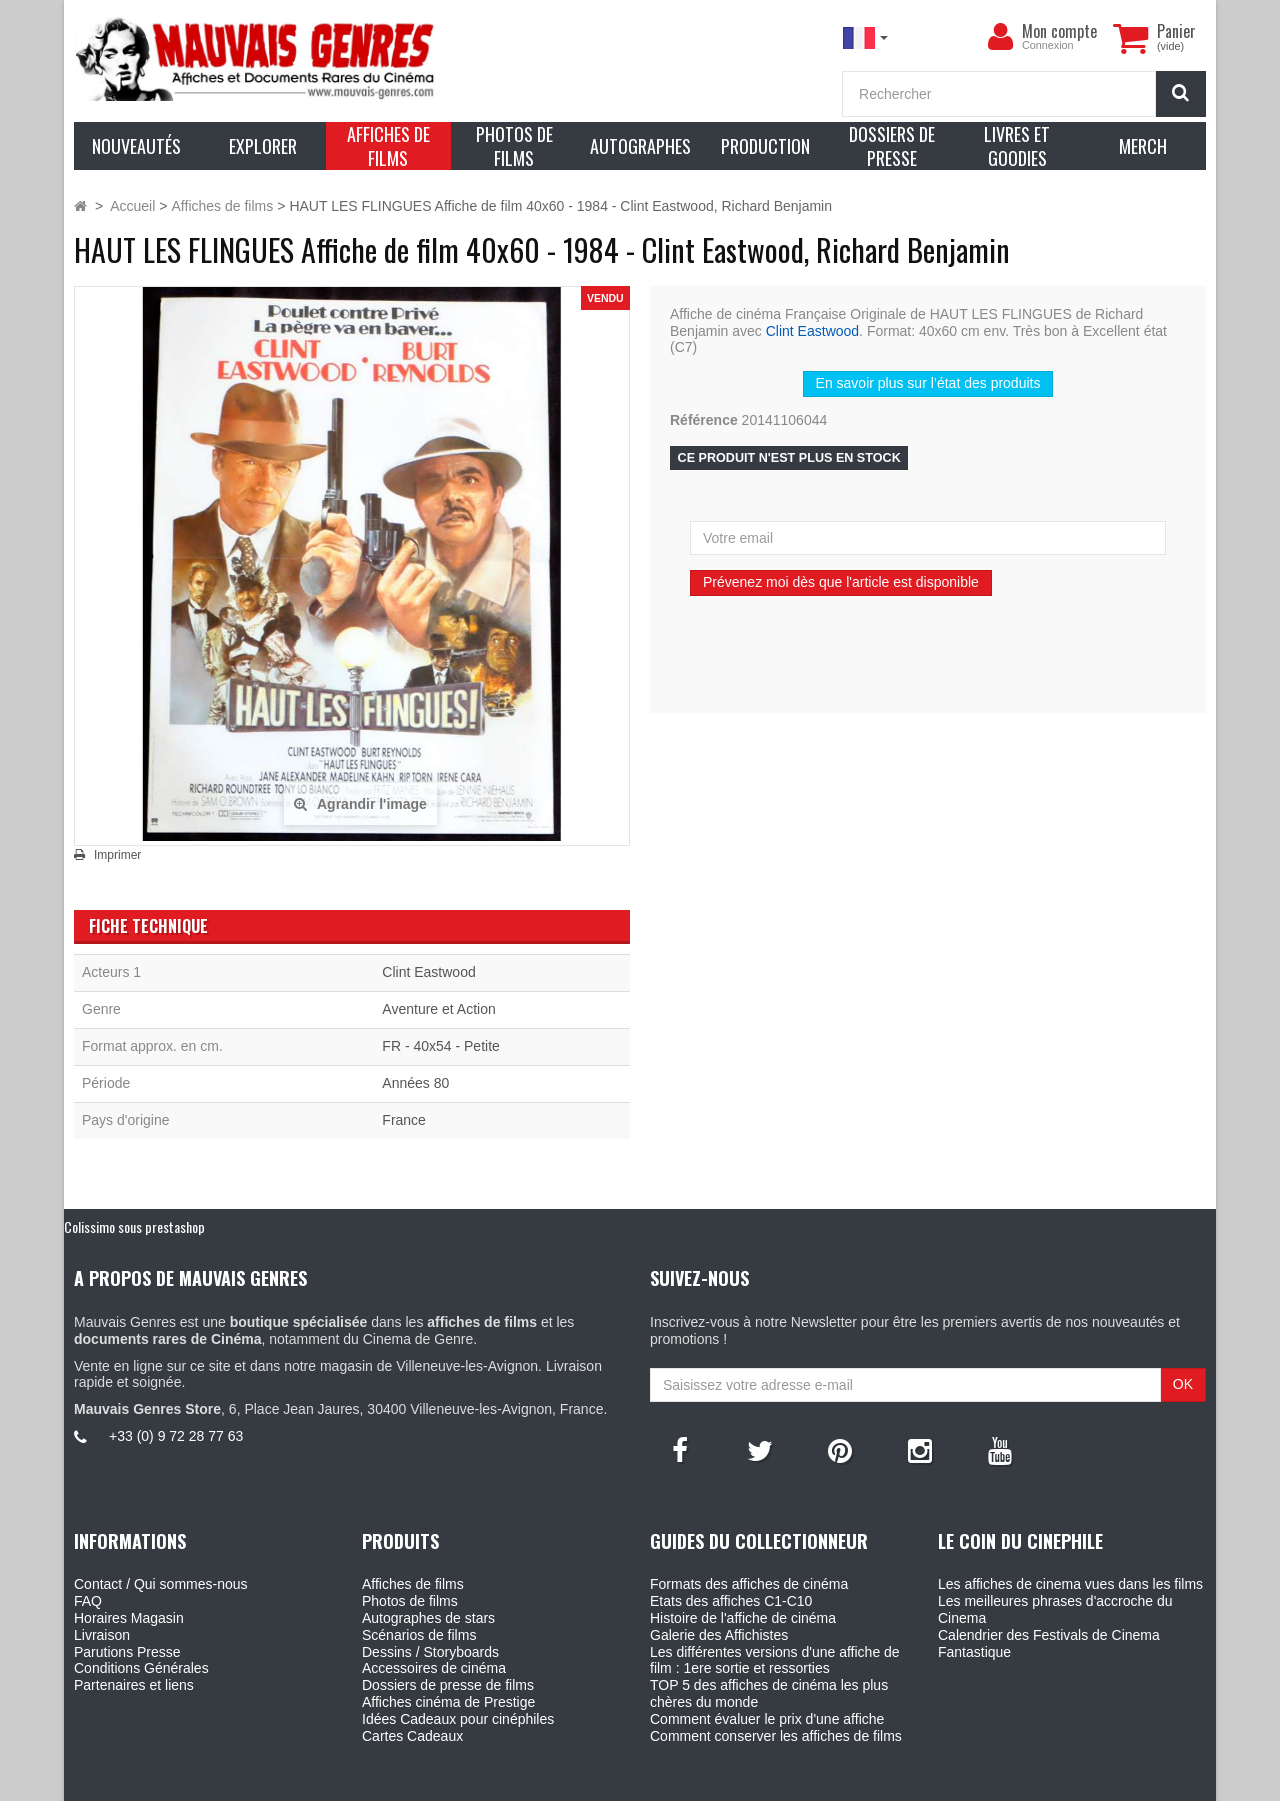  Describe the element at coordinates (102, 1635) in the screenshot. I see `Livraison` at that location.